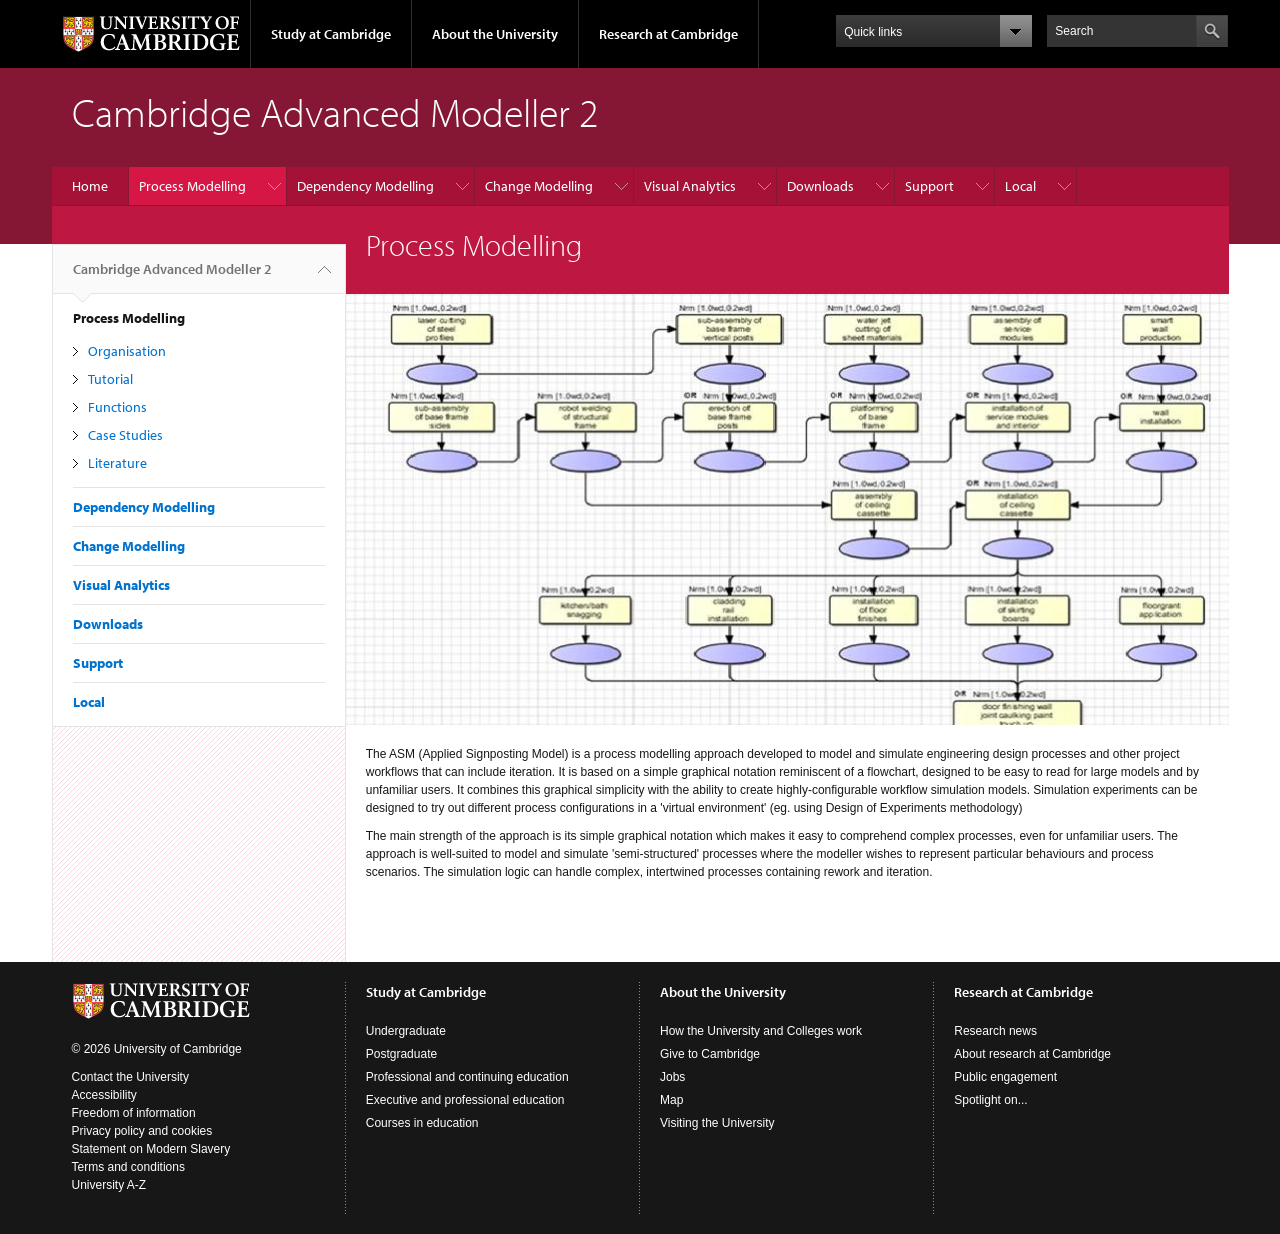  Describe the element at coordinates (117, 463) in the screenshot. I see `Literature` at that location.